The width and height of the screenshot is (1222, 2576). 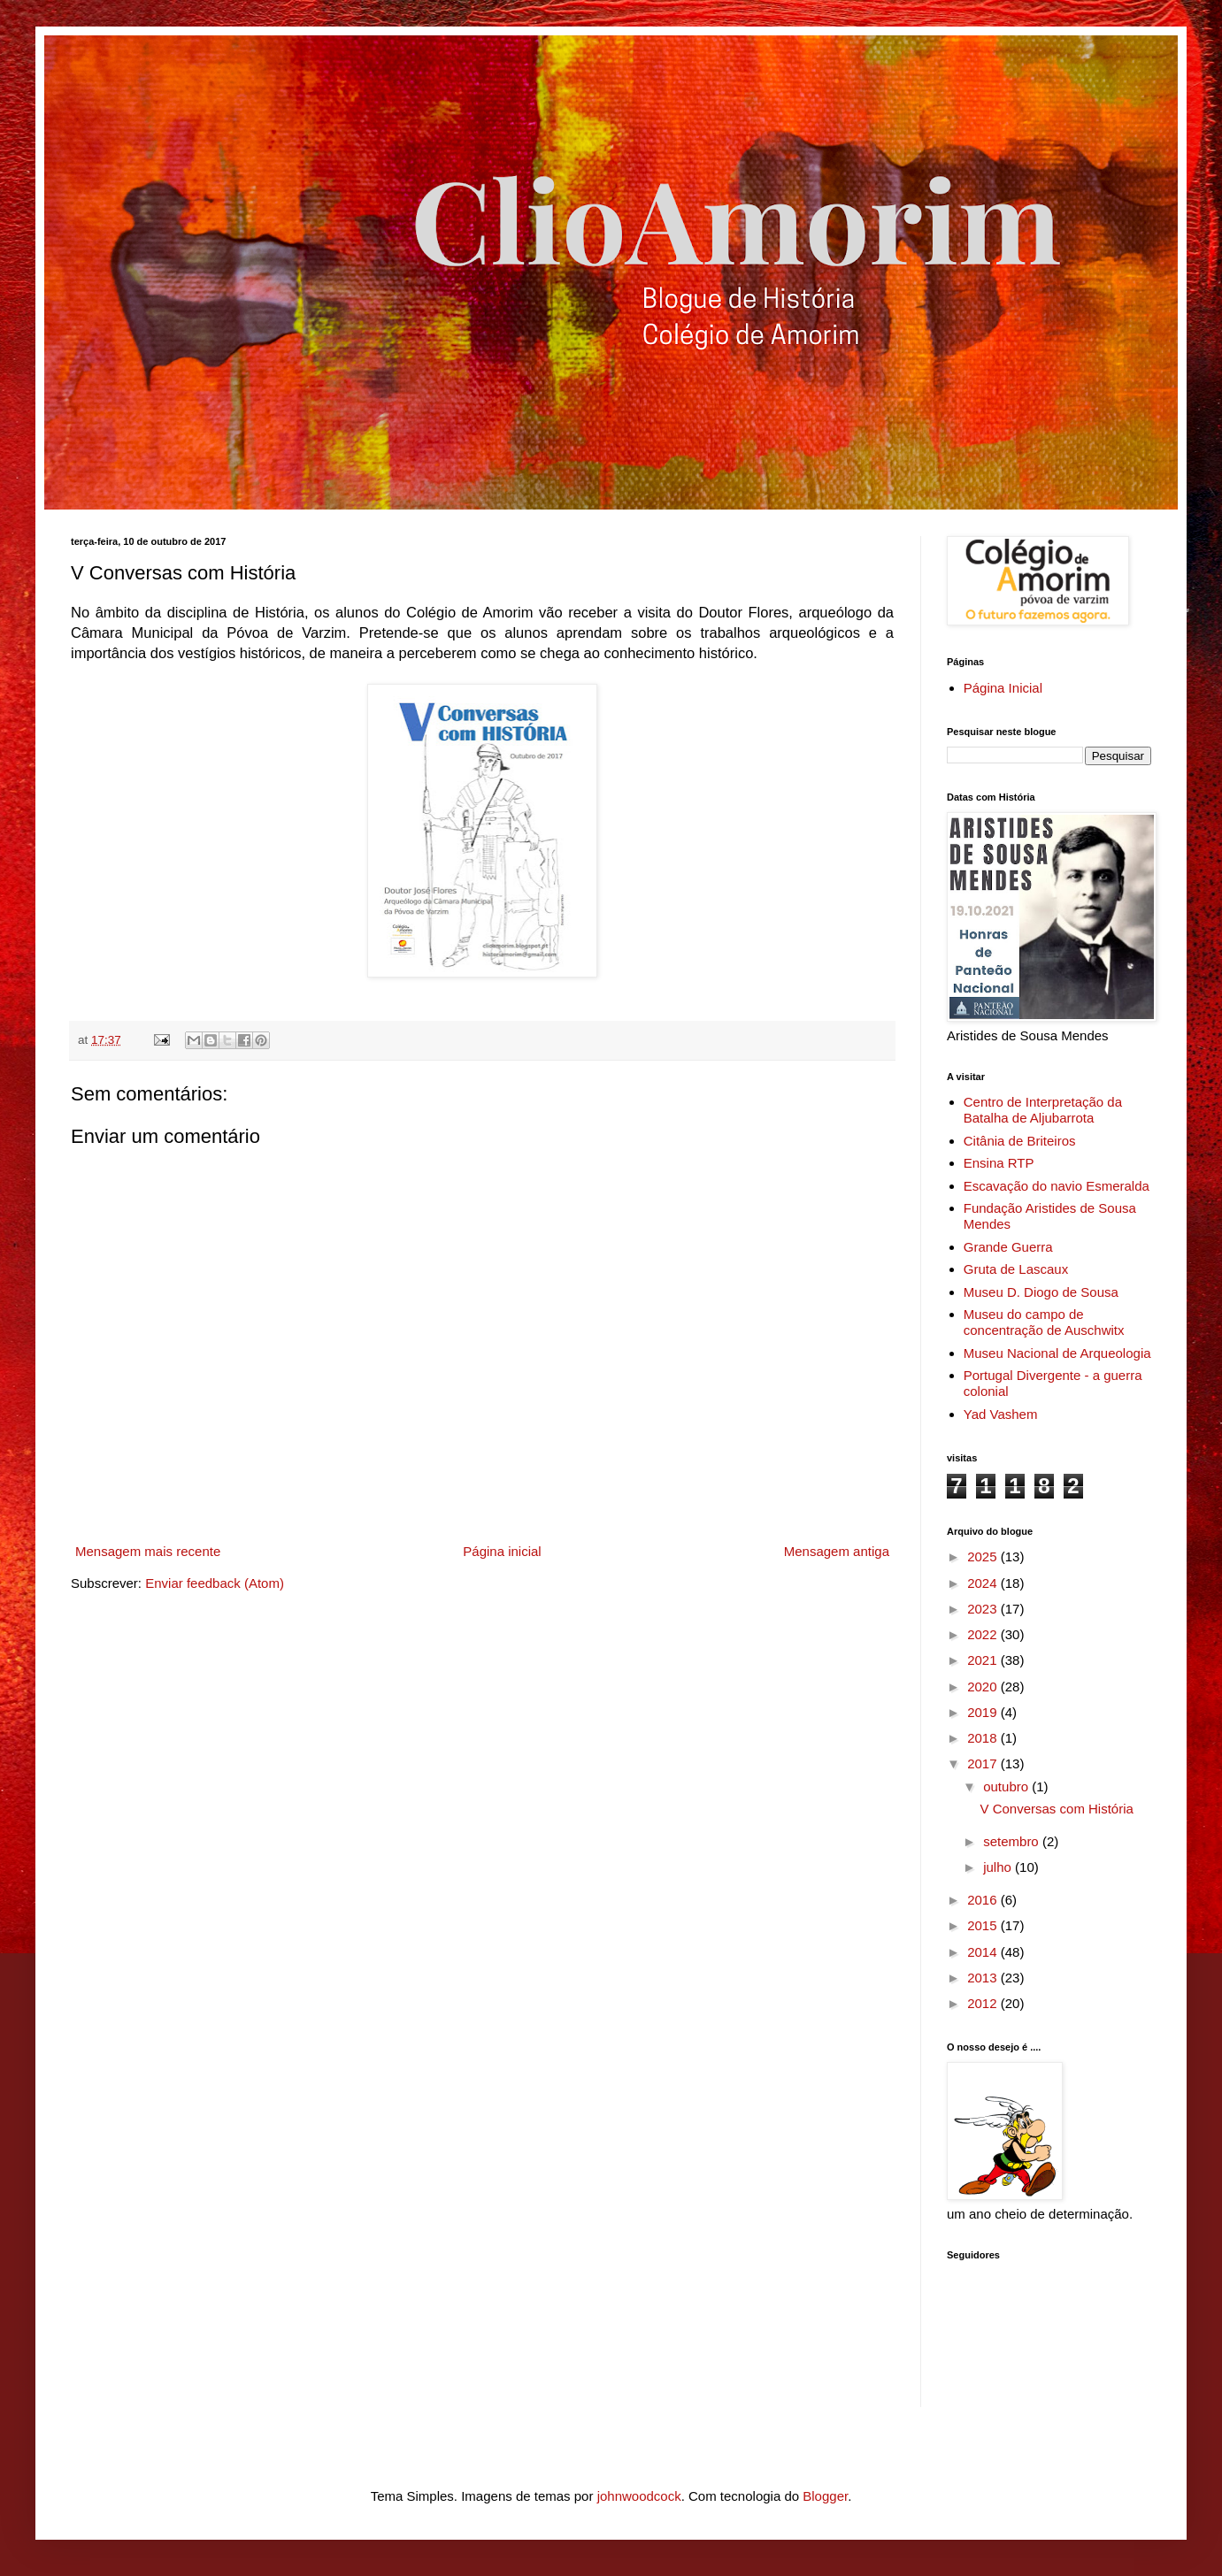 What do you see at coordinates (984, 2003) in the screenshot?
I see `2012` at bounding box center [984, 2003].